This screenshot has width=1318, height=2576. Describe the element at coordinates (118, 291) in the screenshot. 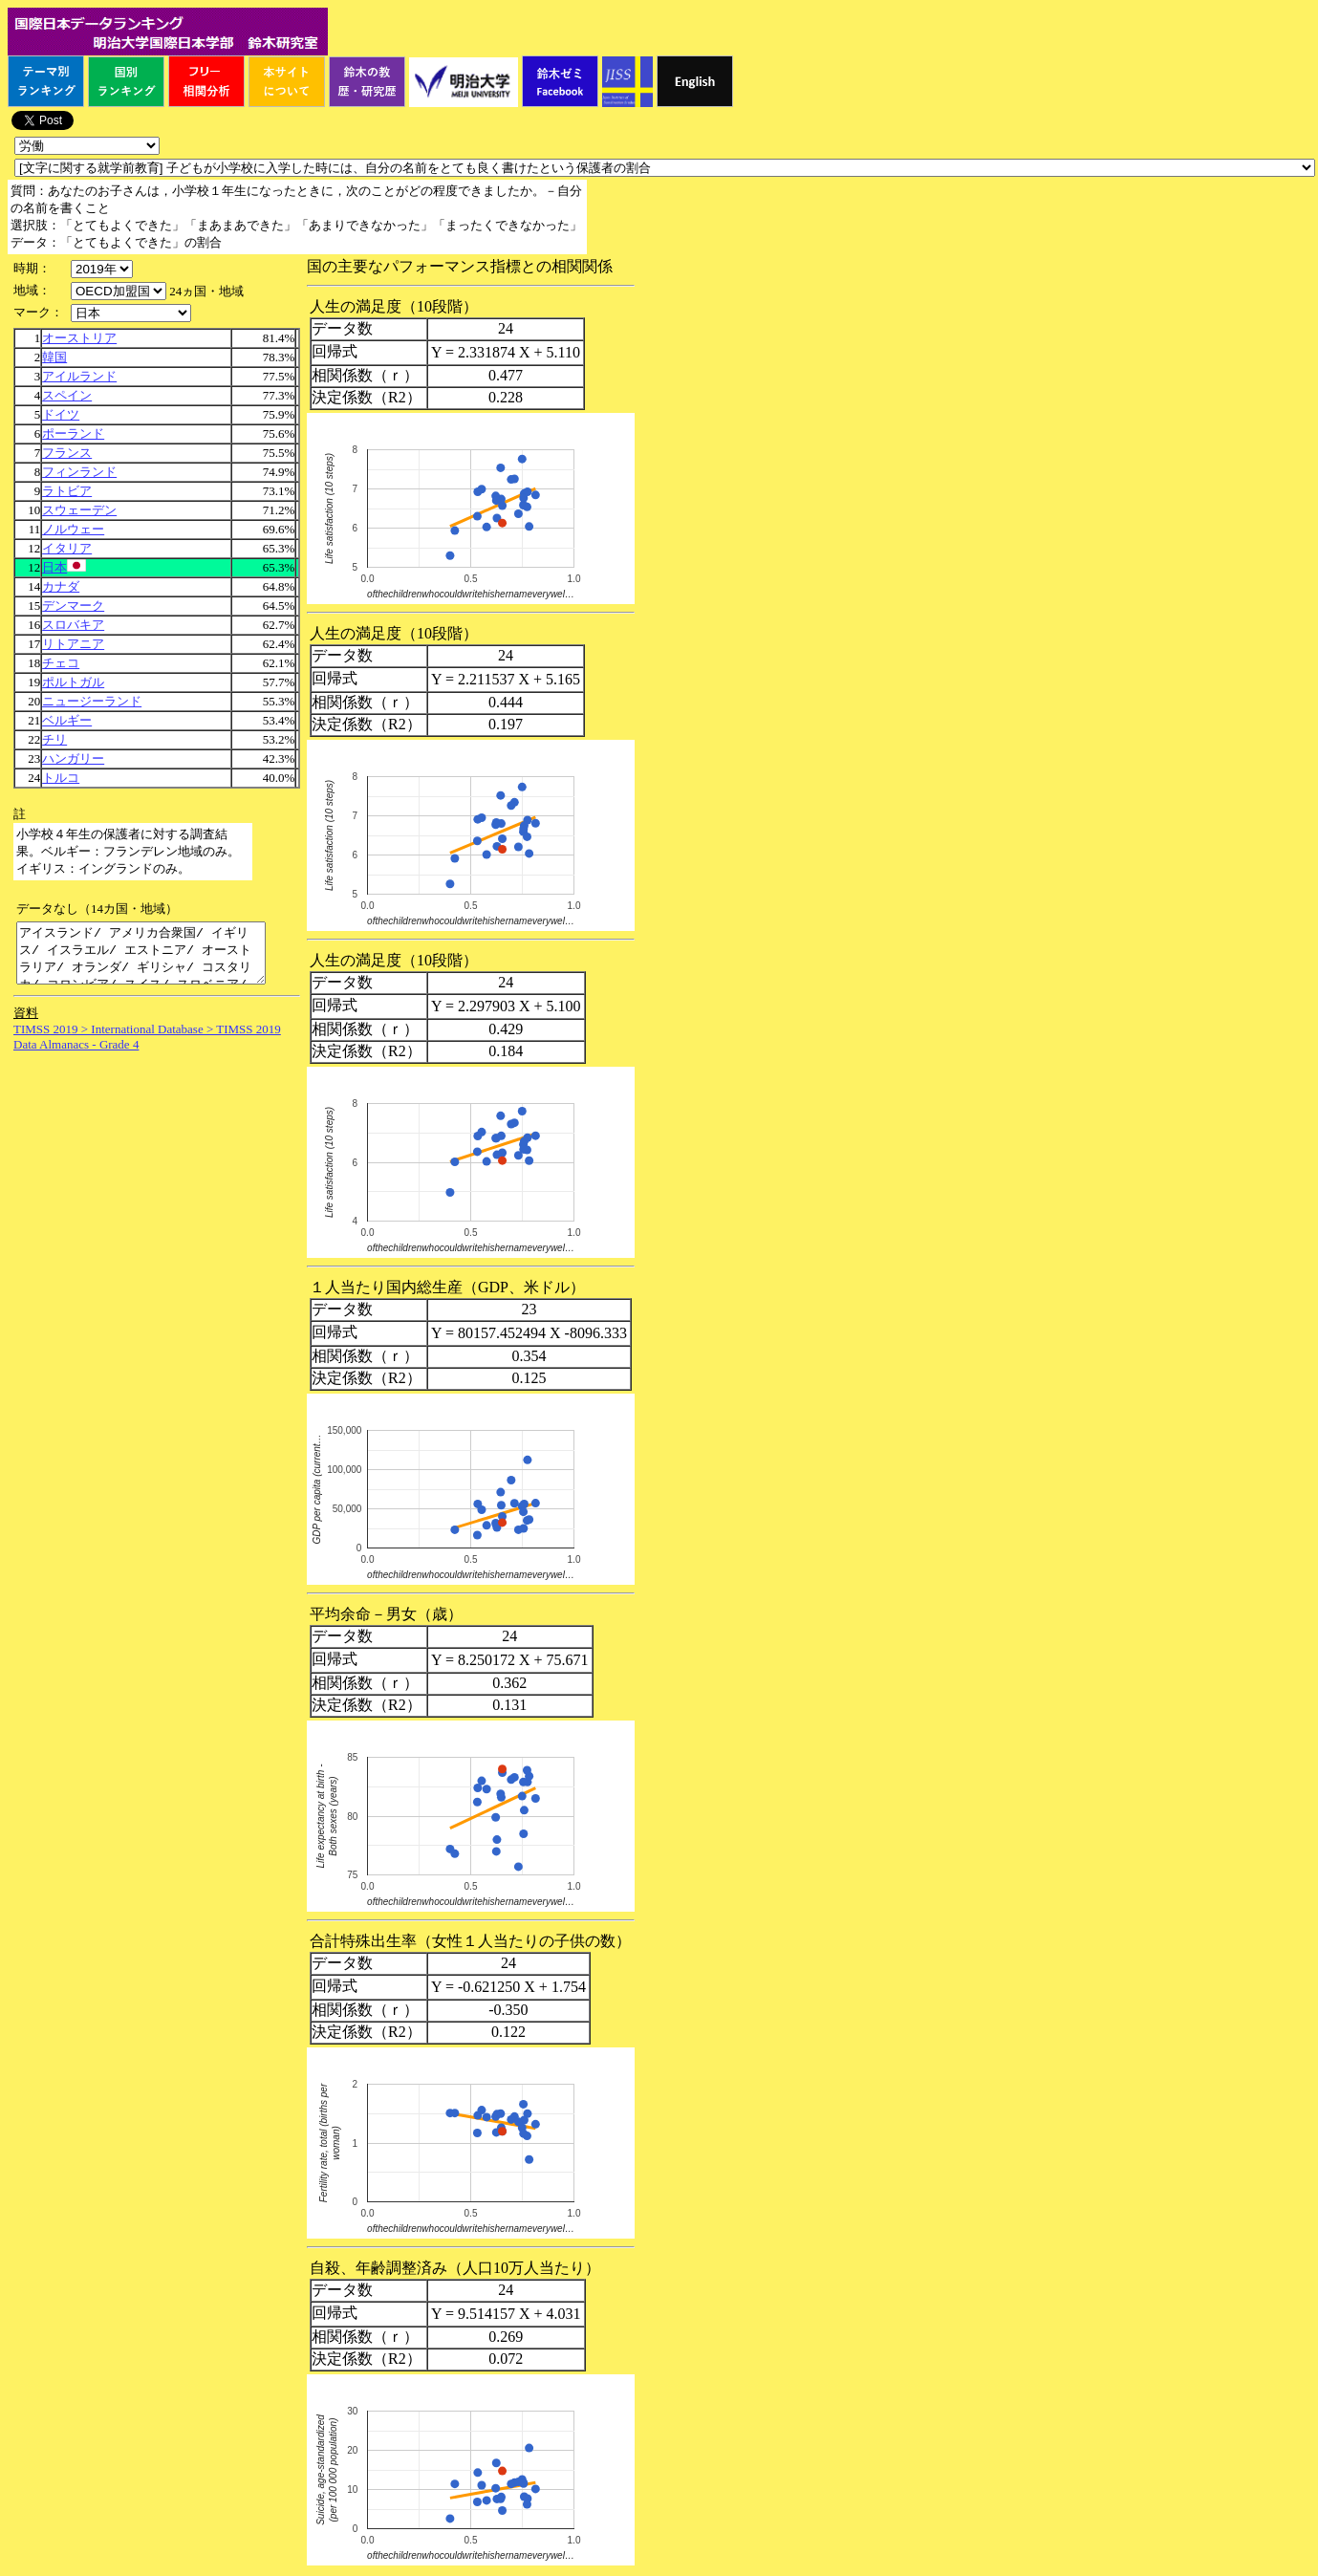

I see `\n\n\n\n\n\n\n\n\n\n\n` at that location.